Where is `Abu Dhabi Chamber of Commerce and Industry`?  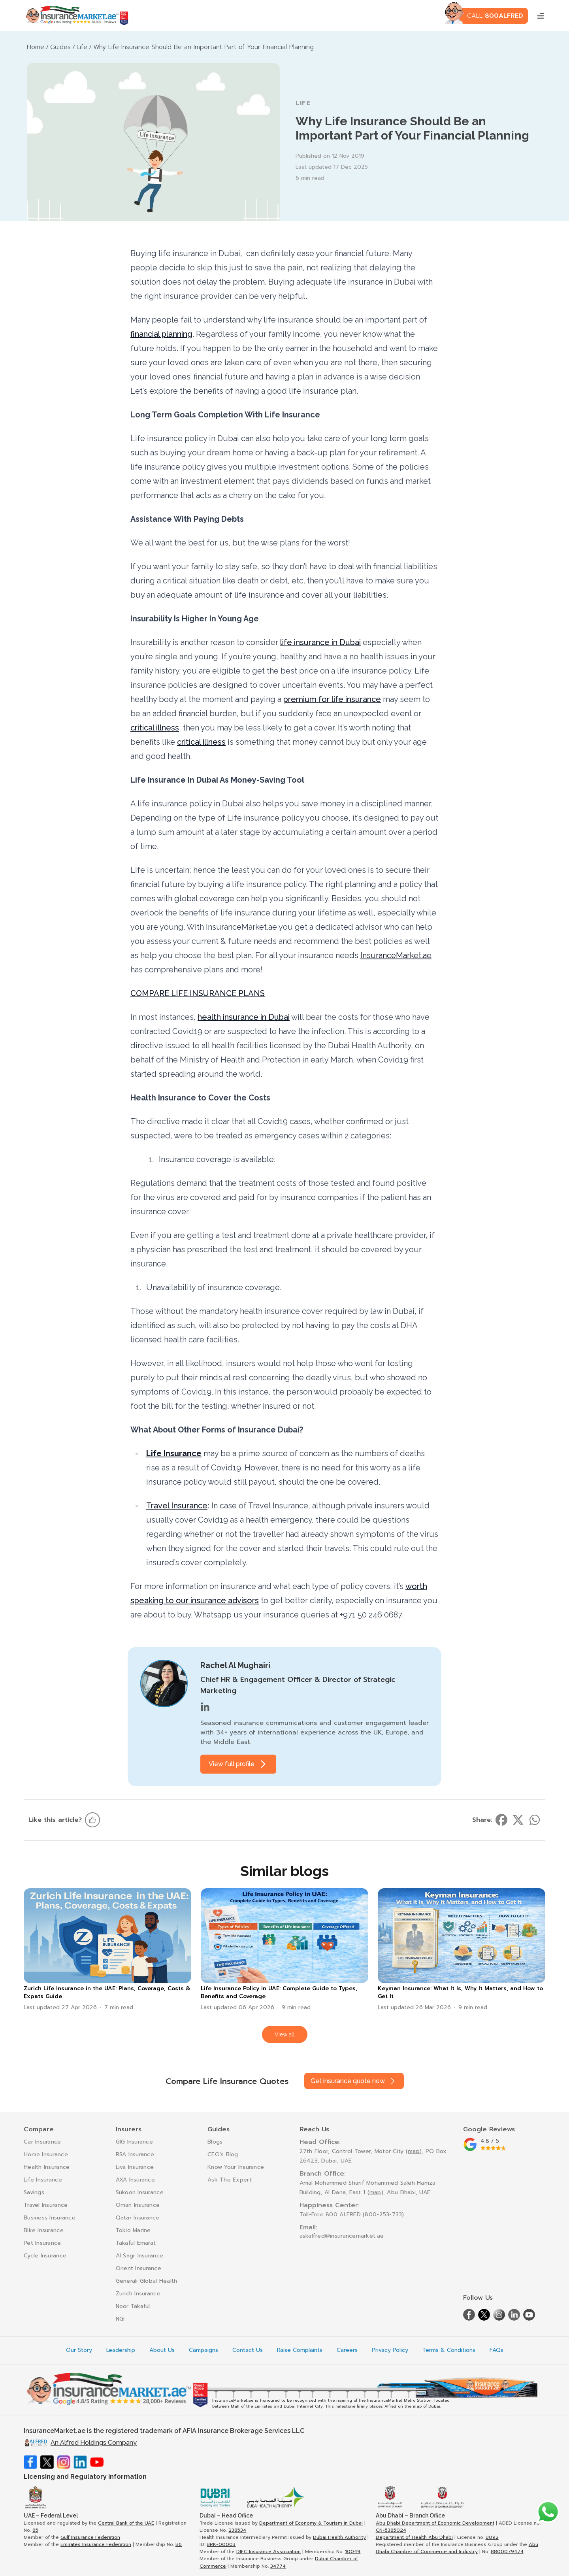
Abu Dhabi Chamber of Commerce and Industry is located at coordinates (457, 2548).